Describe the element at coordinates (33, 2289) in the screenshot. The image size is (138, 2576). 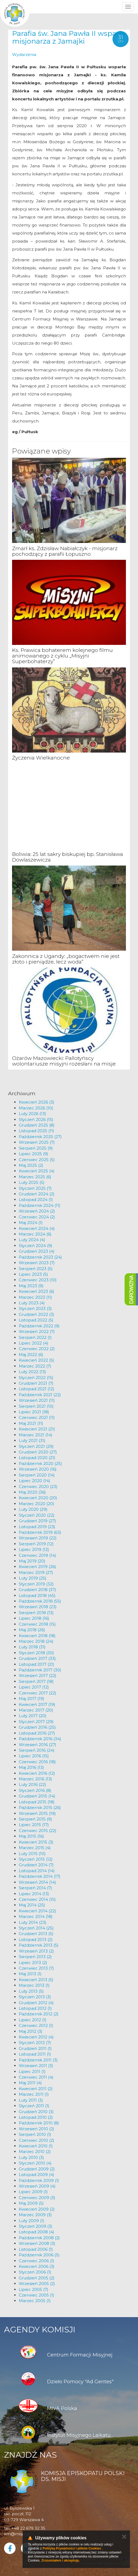
I see `Lipiec 2005 (7)` at that location.